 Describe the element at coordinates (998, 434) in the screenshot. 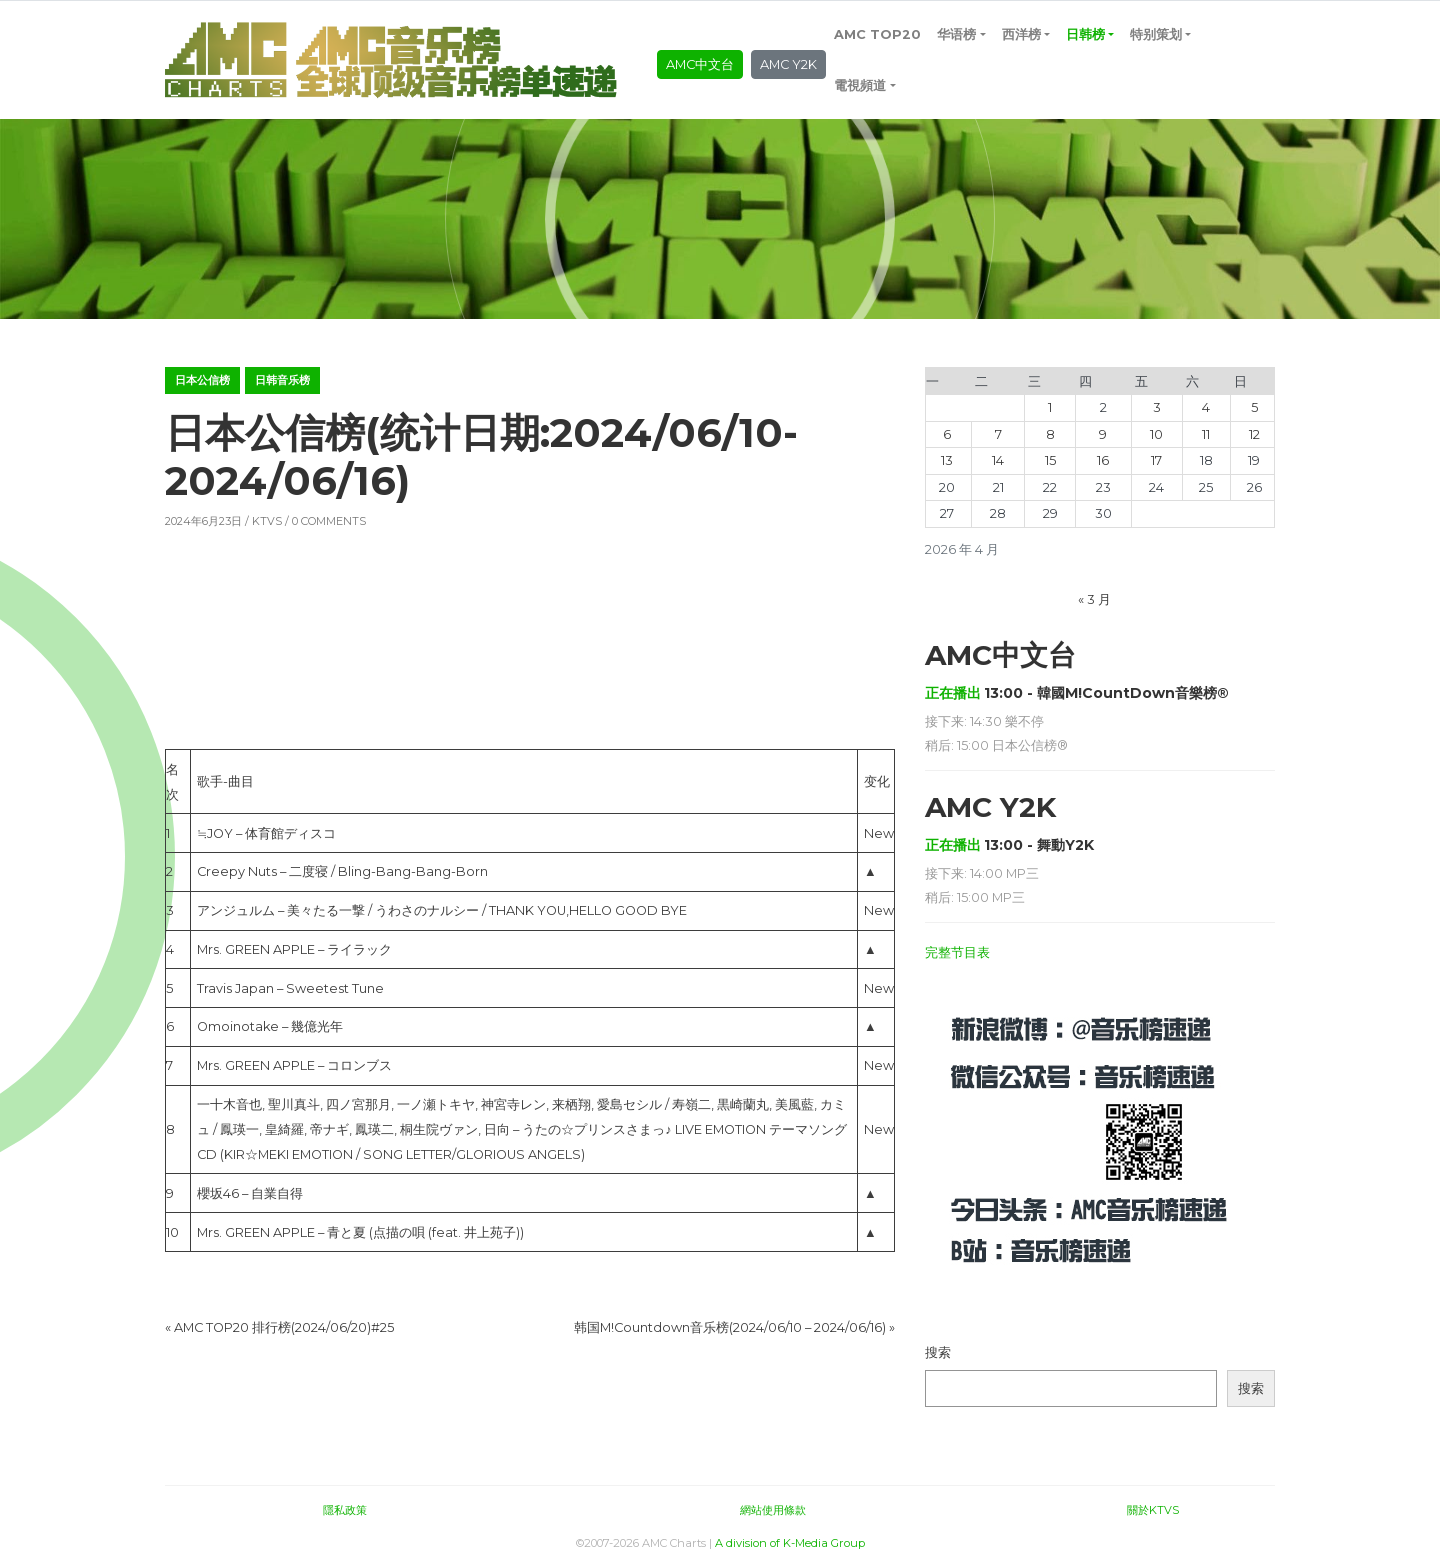

I see `7 [2026年4月7日 发布的文章]` at that location.